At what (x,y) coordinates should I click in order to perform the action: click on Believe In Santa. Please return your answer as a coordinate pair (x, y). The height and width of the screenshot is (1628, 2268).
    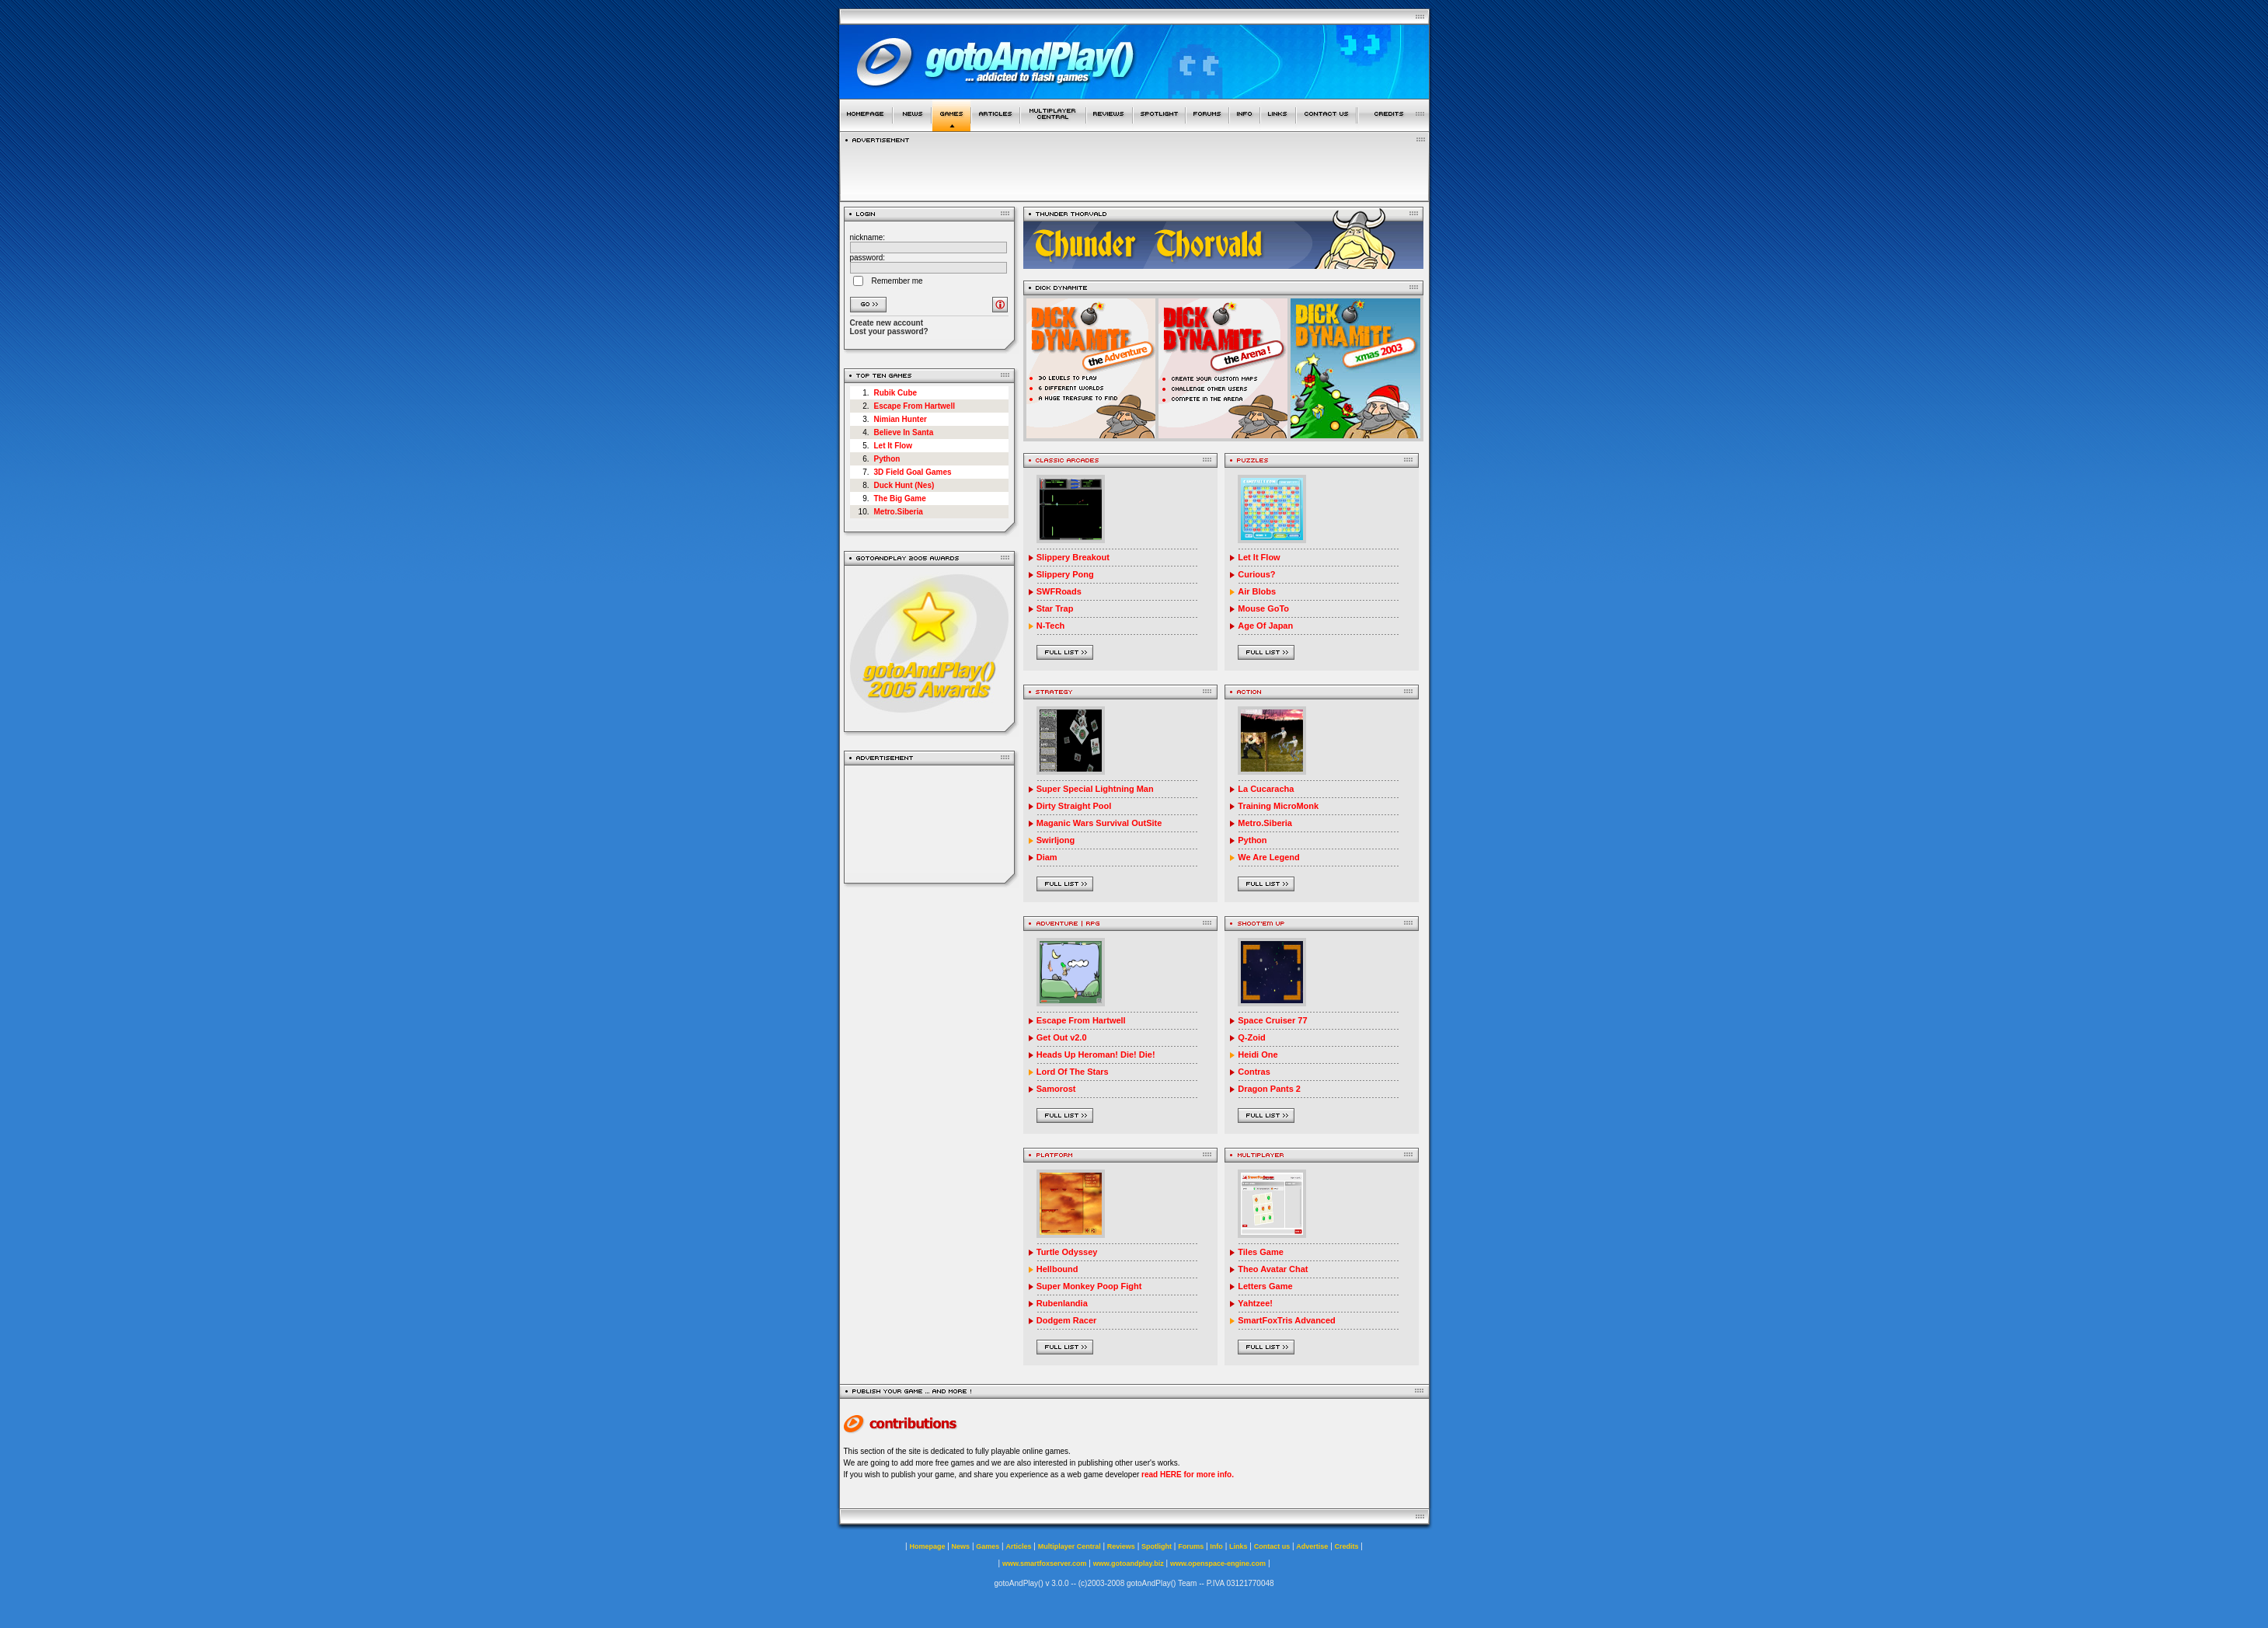
    Looking at the image, I should click on (904, 432).